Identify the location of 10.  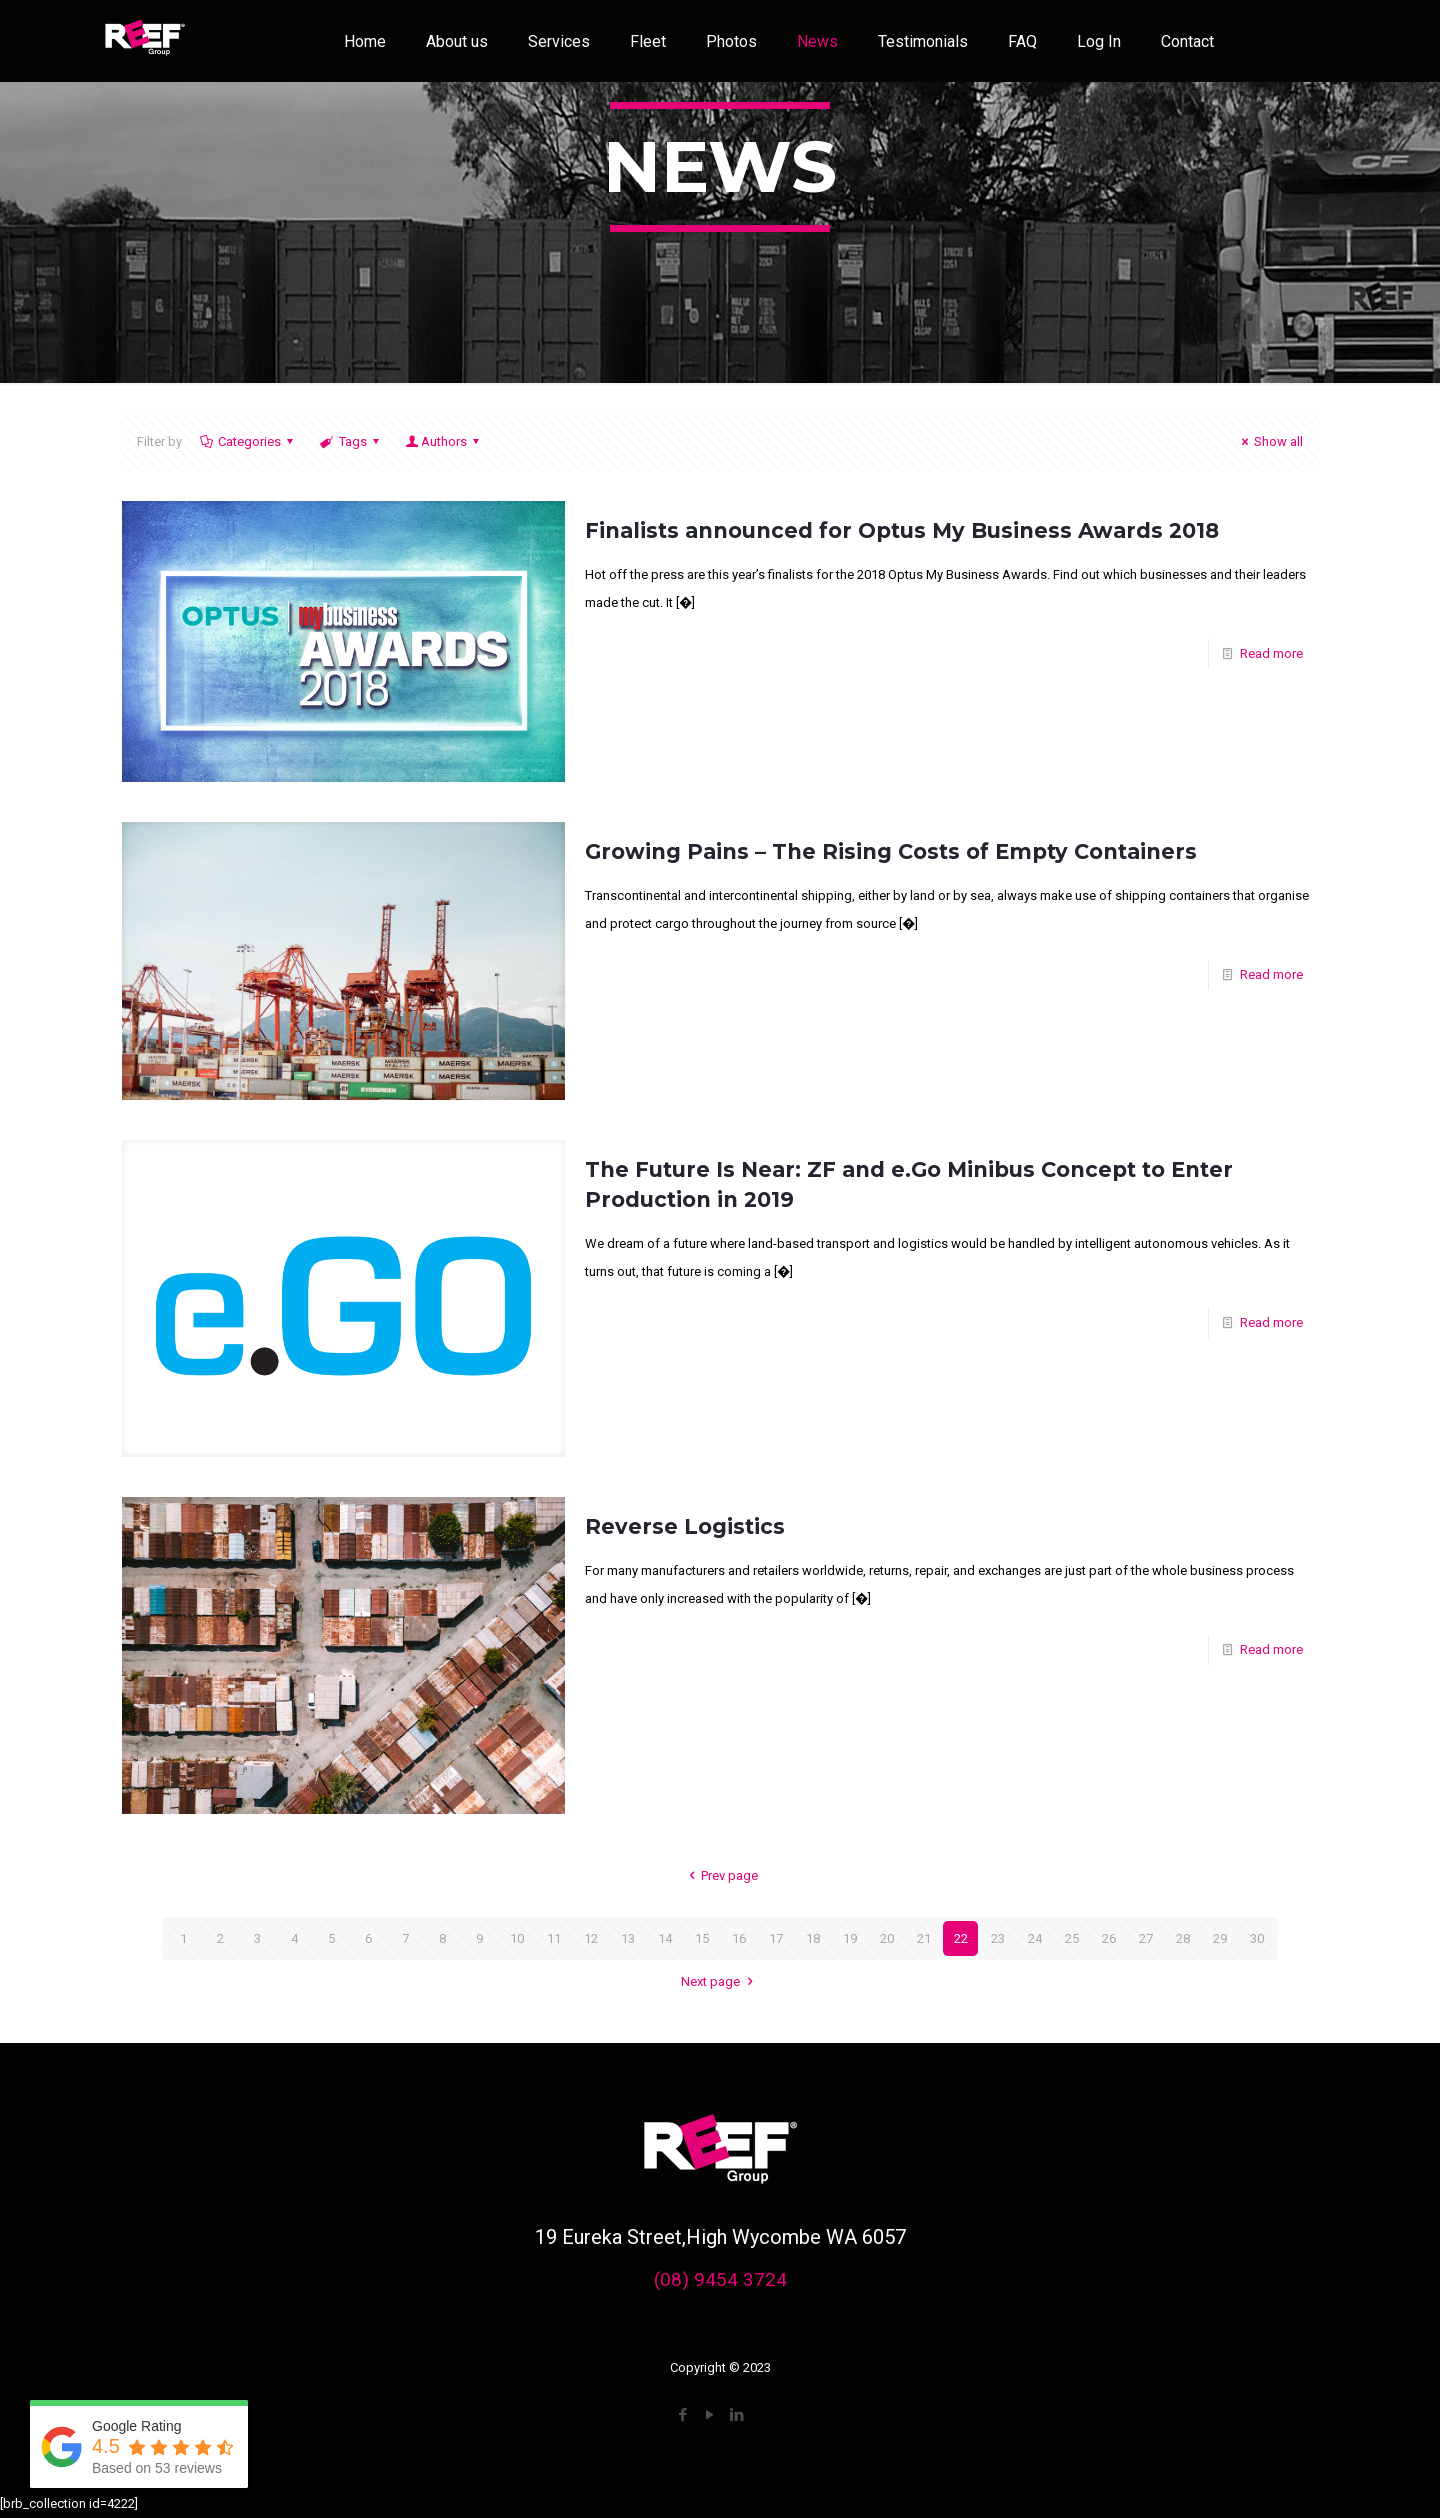
(517, 1938).